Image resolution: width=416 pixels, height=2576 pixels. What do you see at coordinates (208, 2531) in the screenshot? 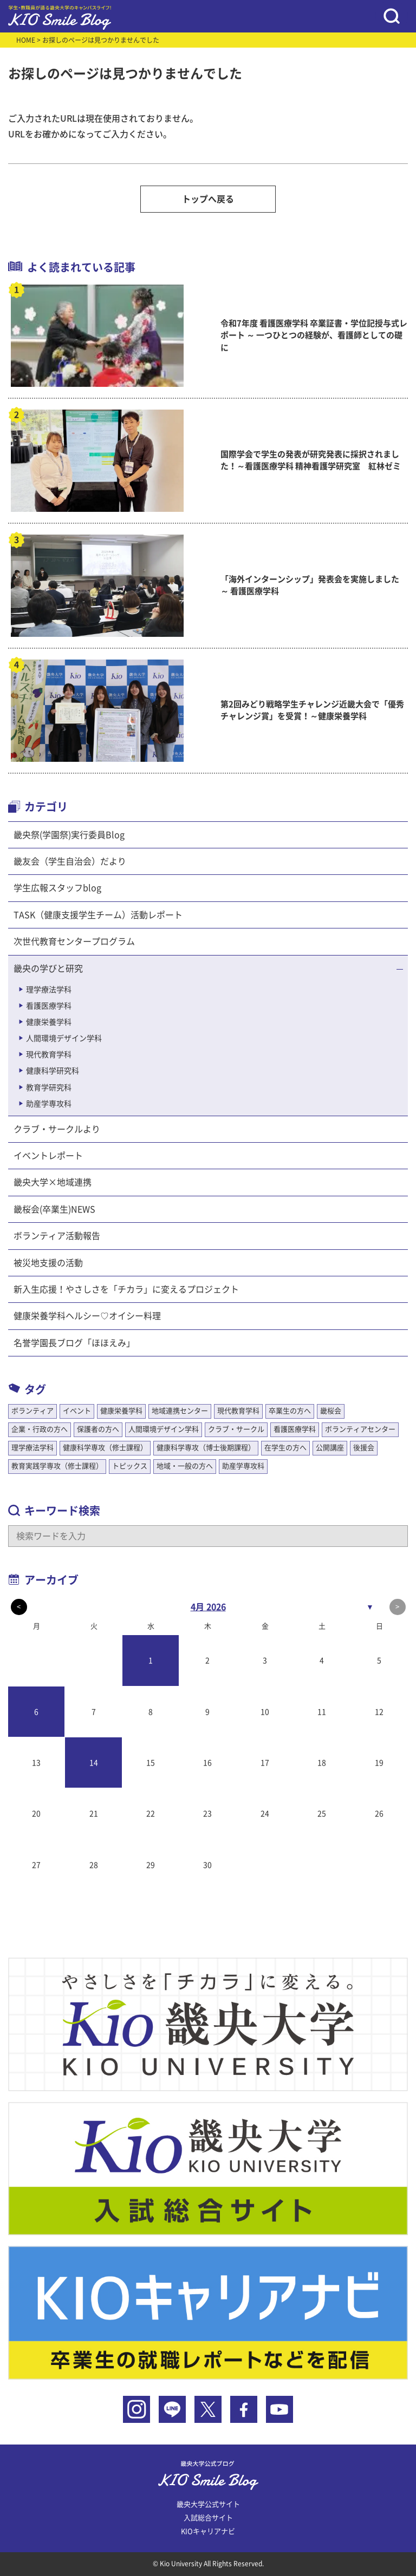
I see `KIOキャリアナビ` at bounding box center [208, 2531].